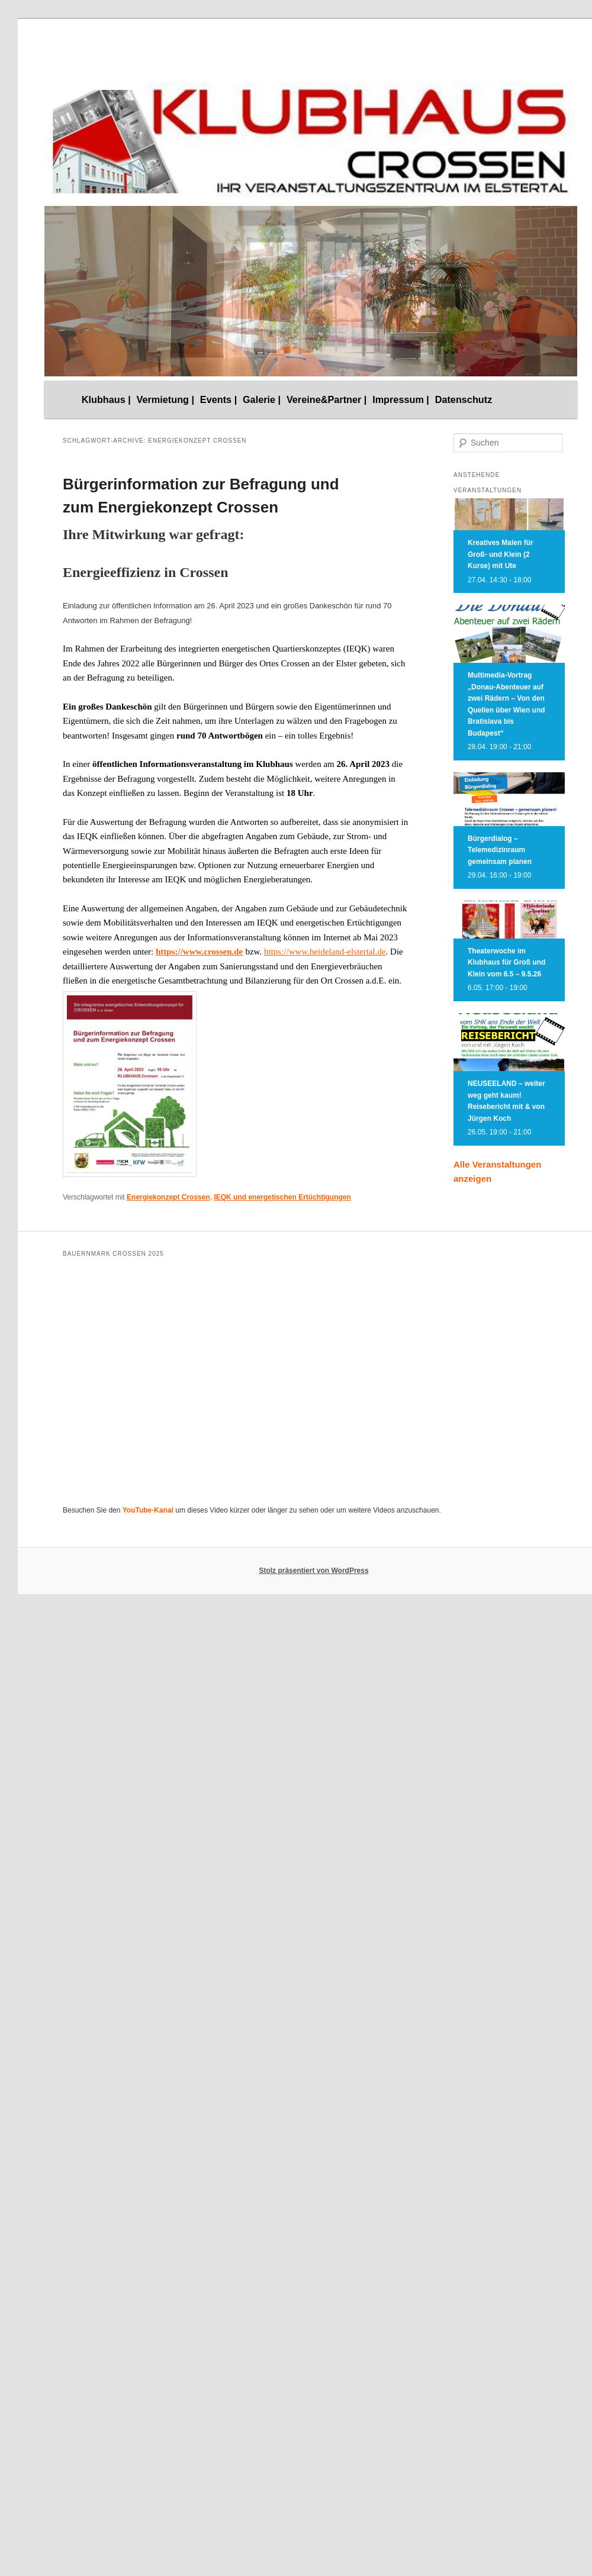  I want to click on Energiekonzept Crossen, so click(168, 1197).